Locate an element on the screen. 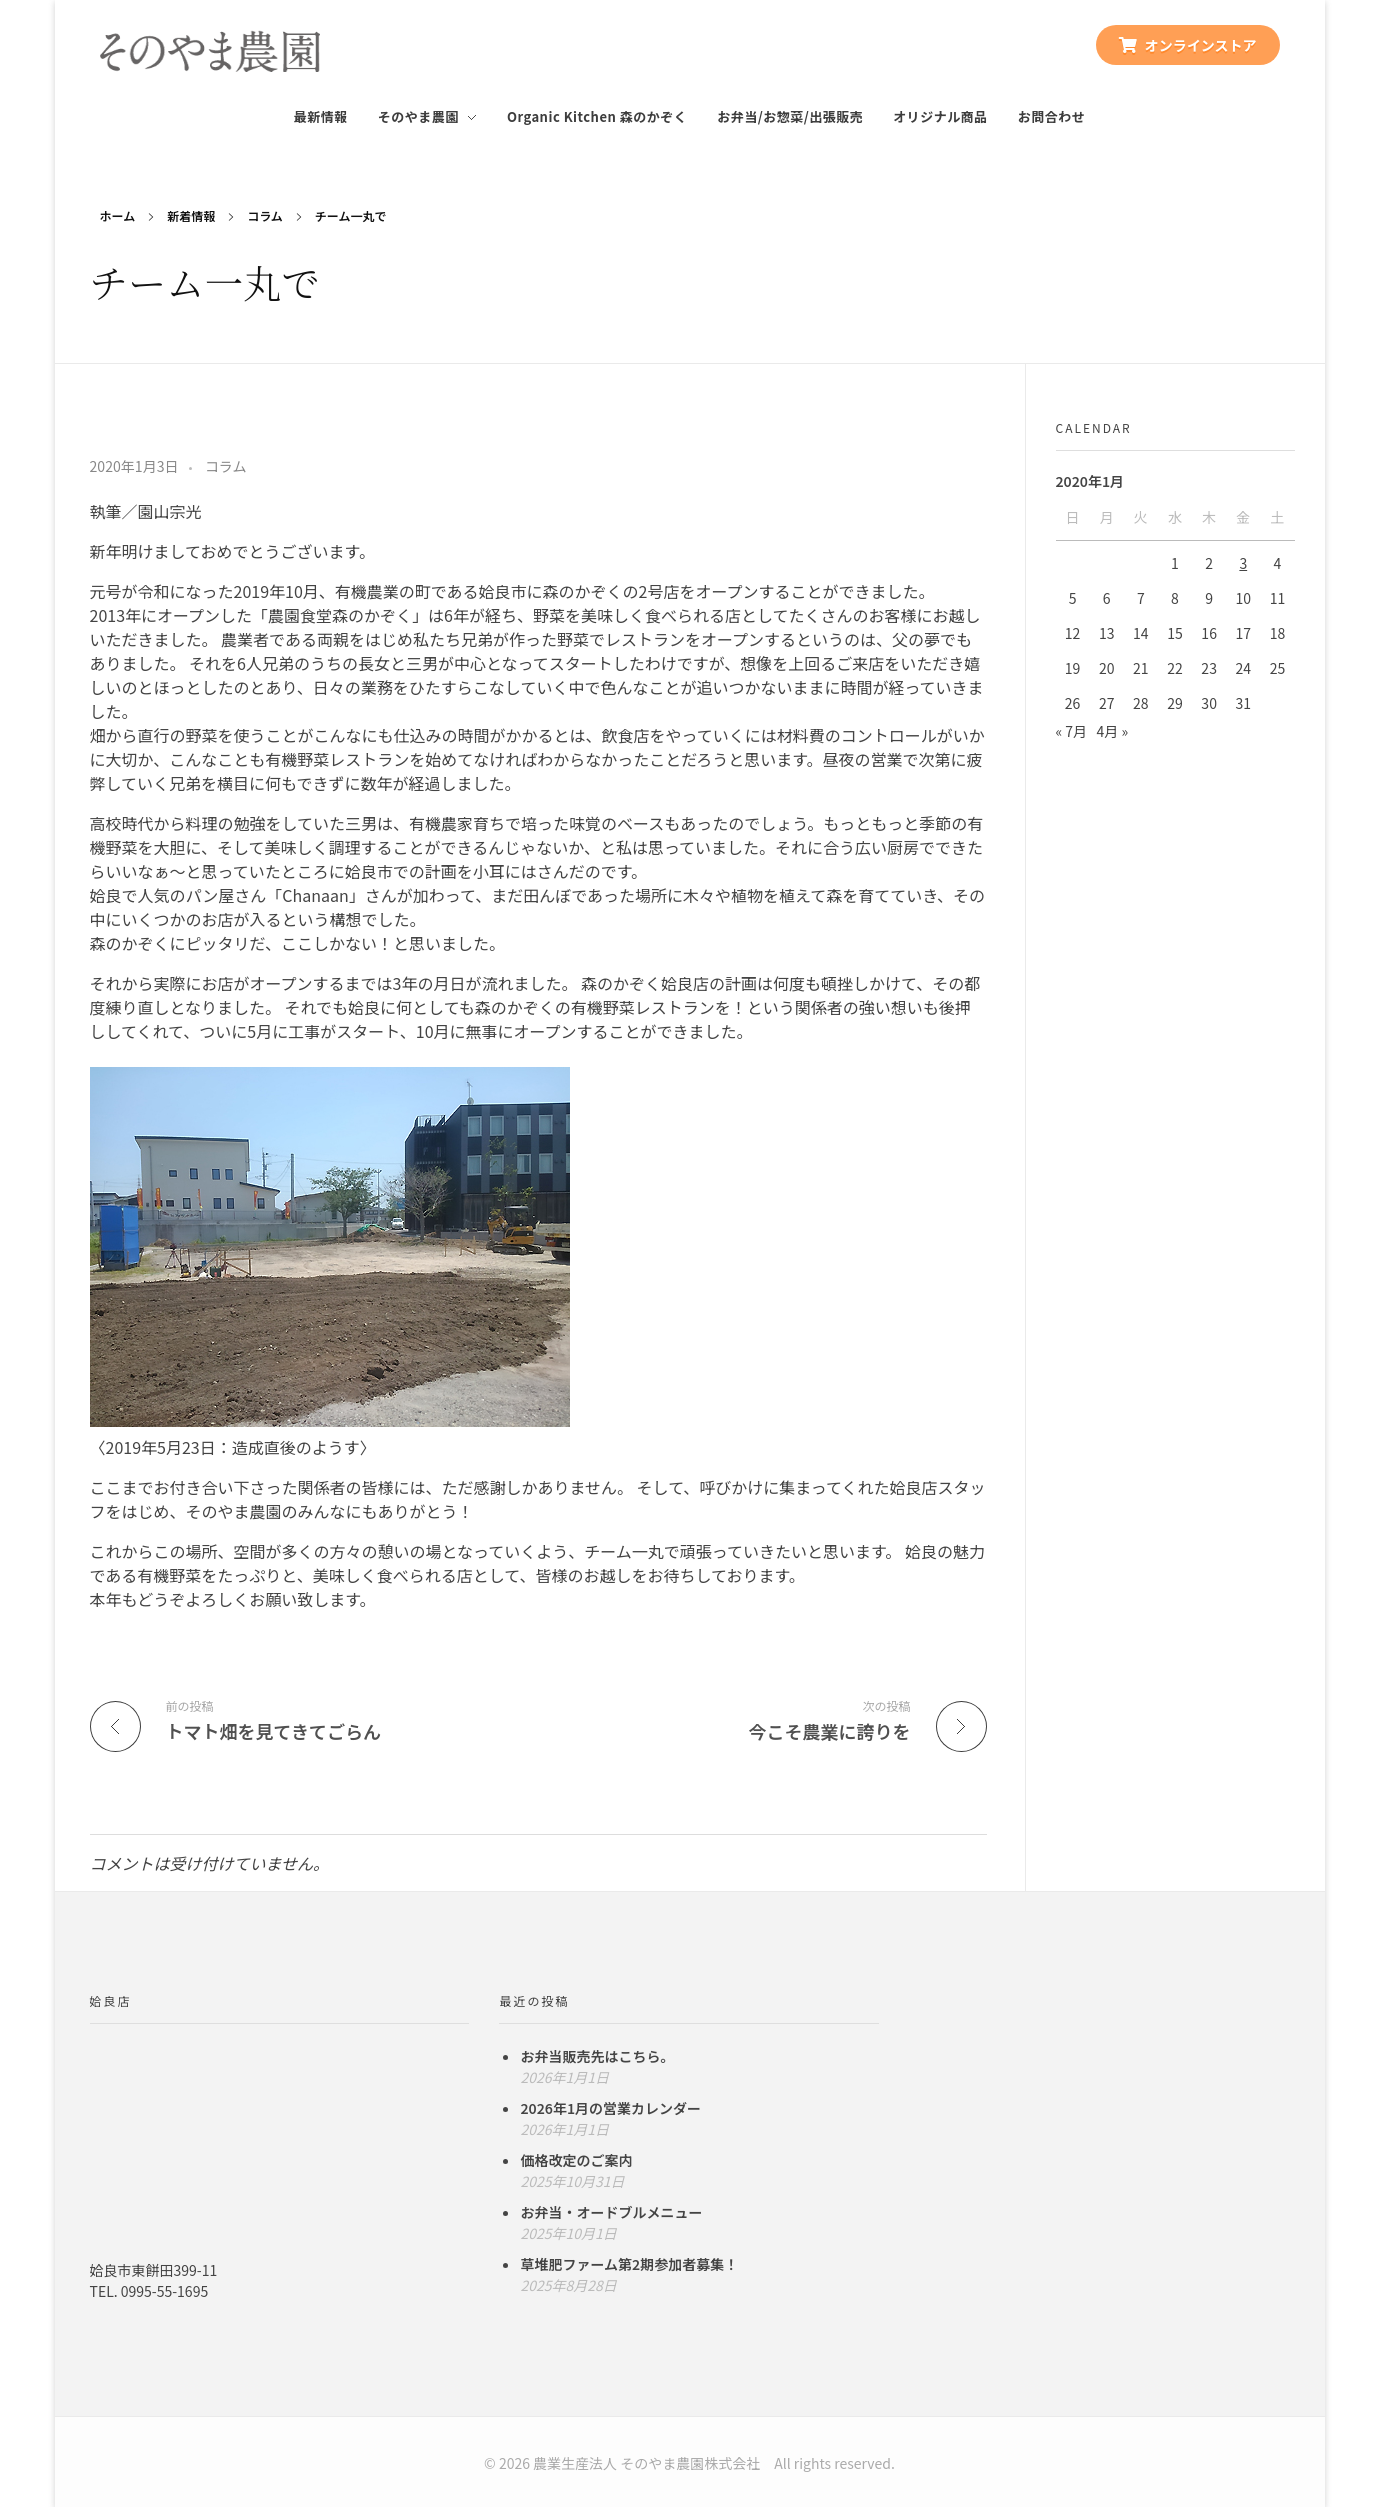 This screenshot has height=2507, width=1379. コラム is located at coordinates (265, 215).